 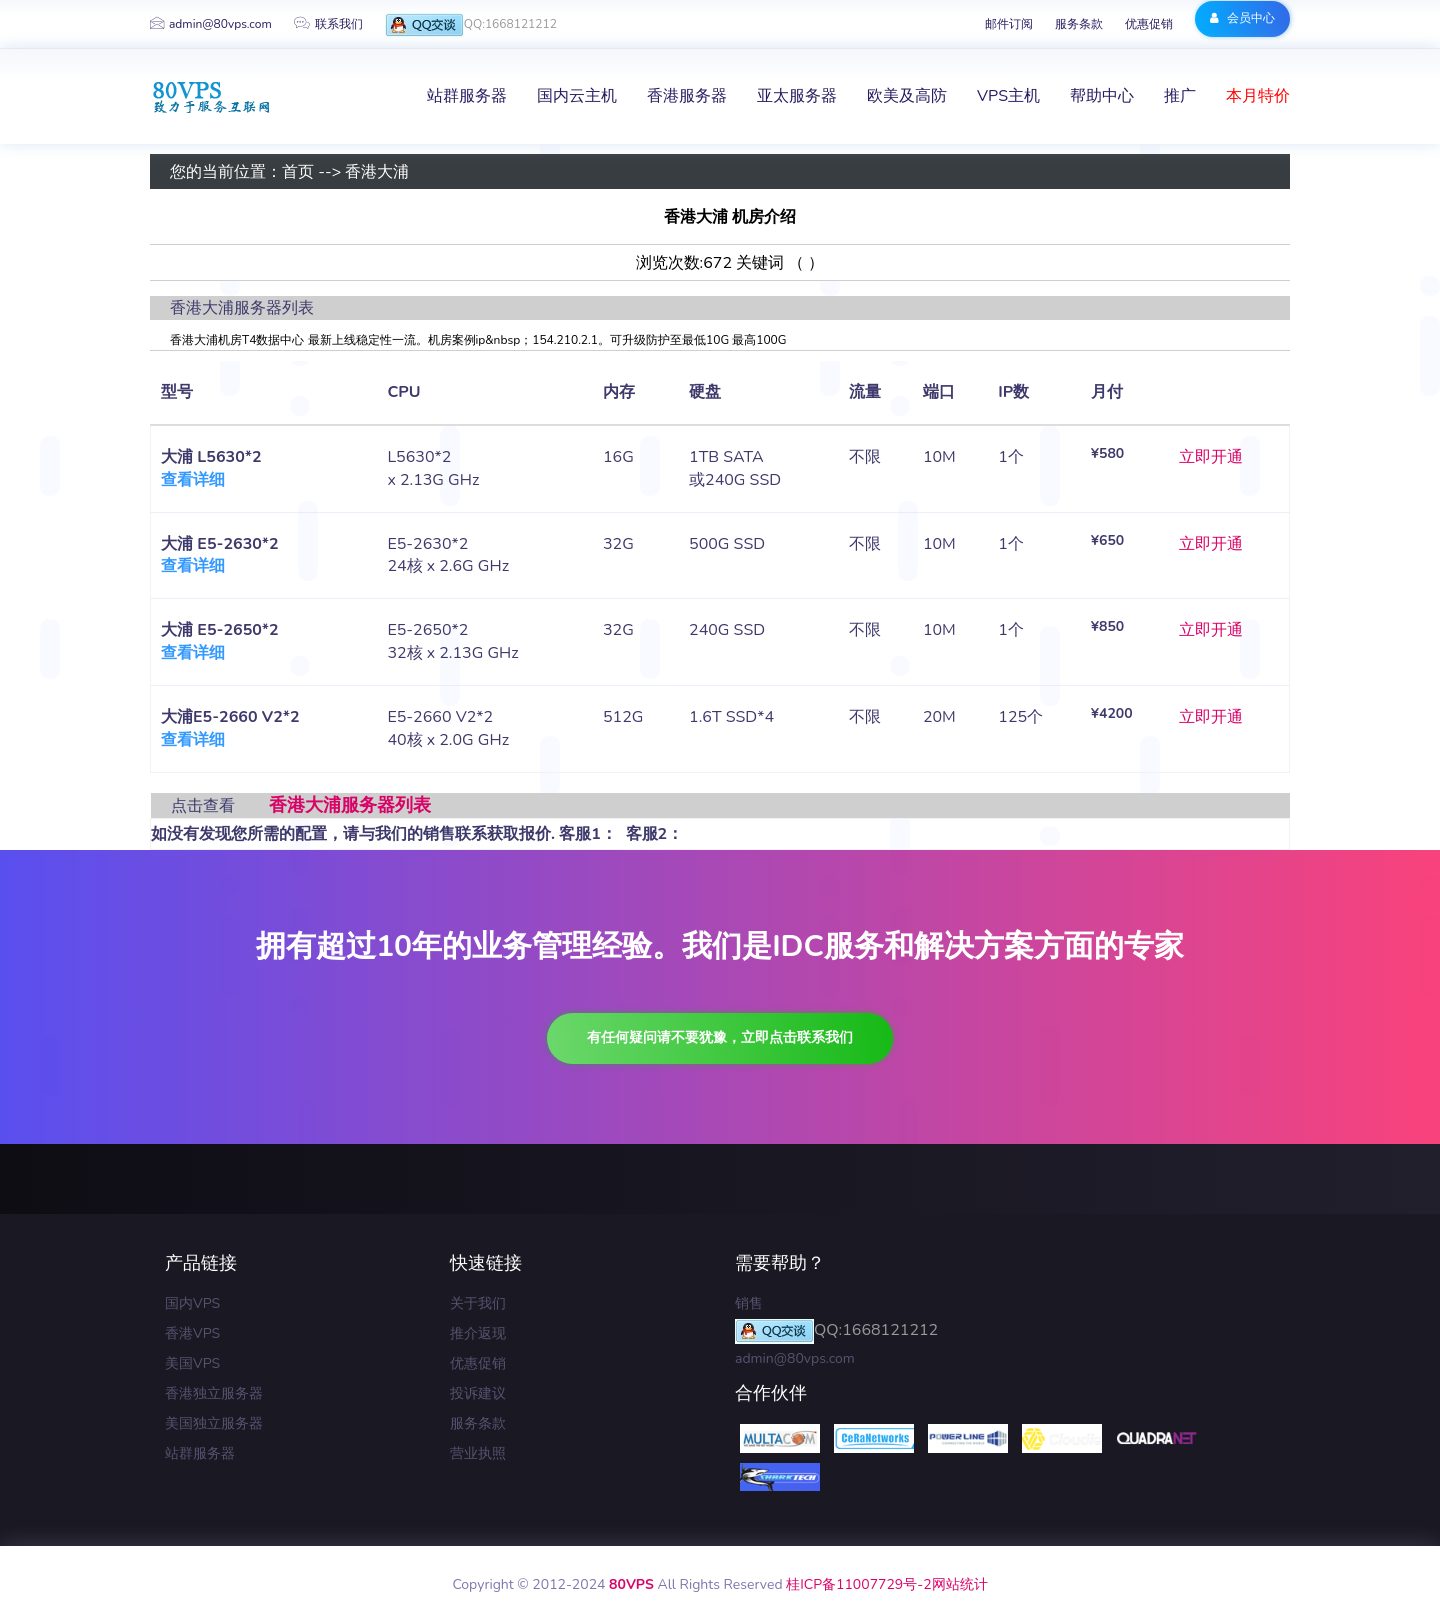 I want to click on 关于我们, so click(x=478, y=1303).